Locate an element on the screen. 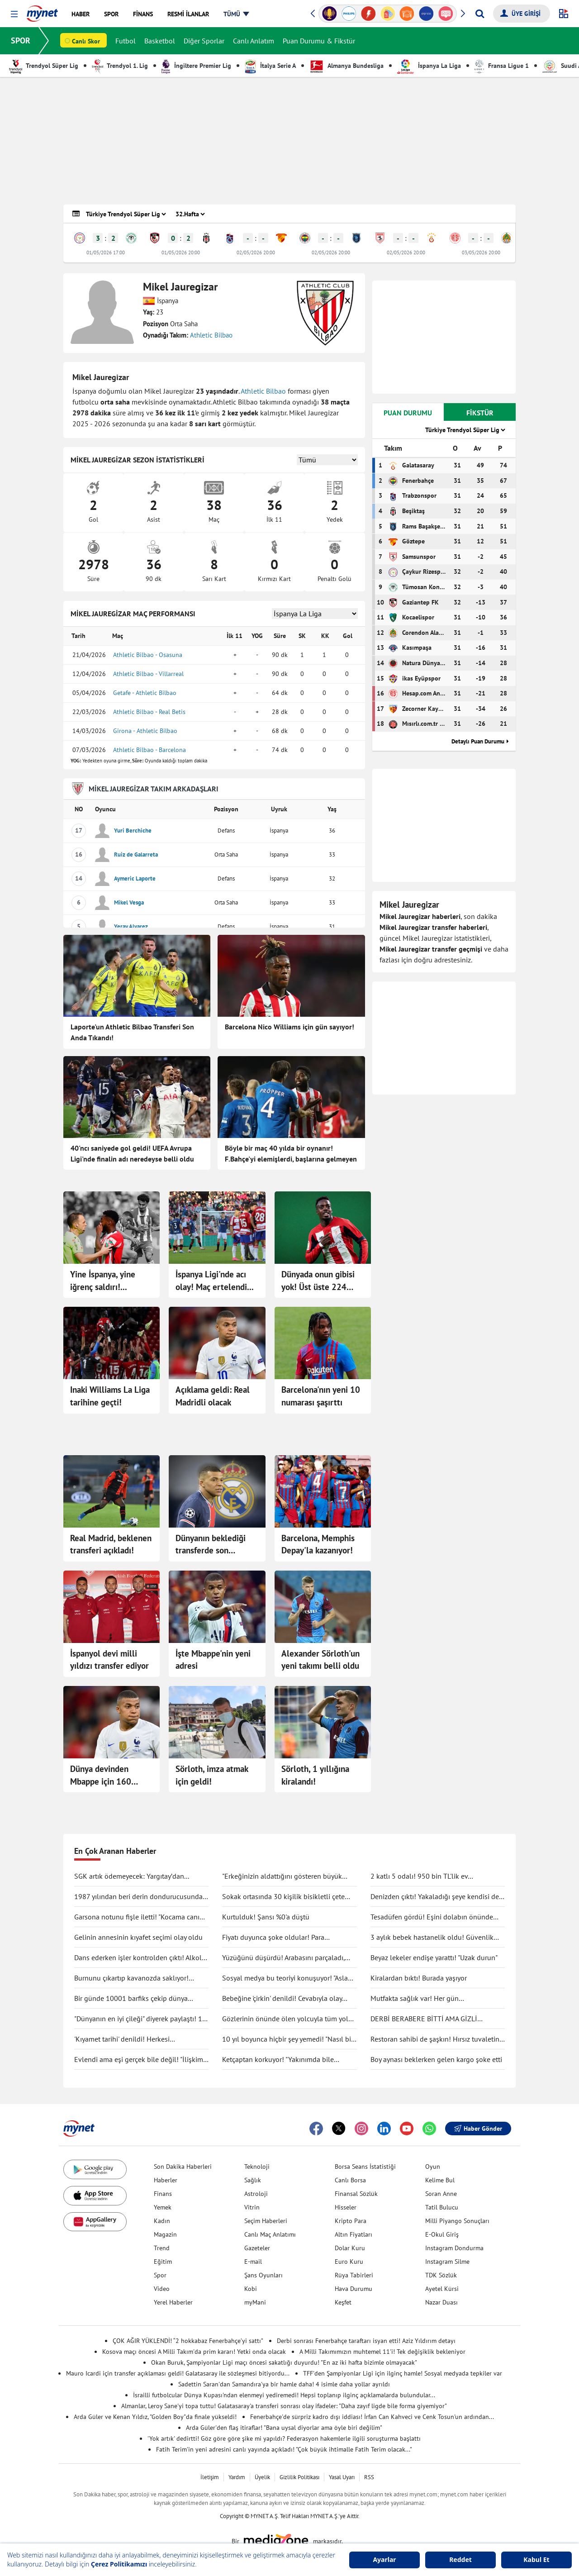 Image resolution: width=579 pixels, height=2576 pixels. Böyle bir maç 40 yılda bir oynanır! F.Bahçe'yi elemişlerdi, başlarına gelmeyen kalmadı... is located at coordinates (291, 1154).